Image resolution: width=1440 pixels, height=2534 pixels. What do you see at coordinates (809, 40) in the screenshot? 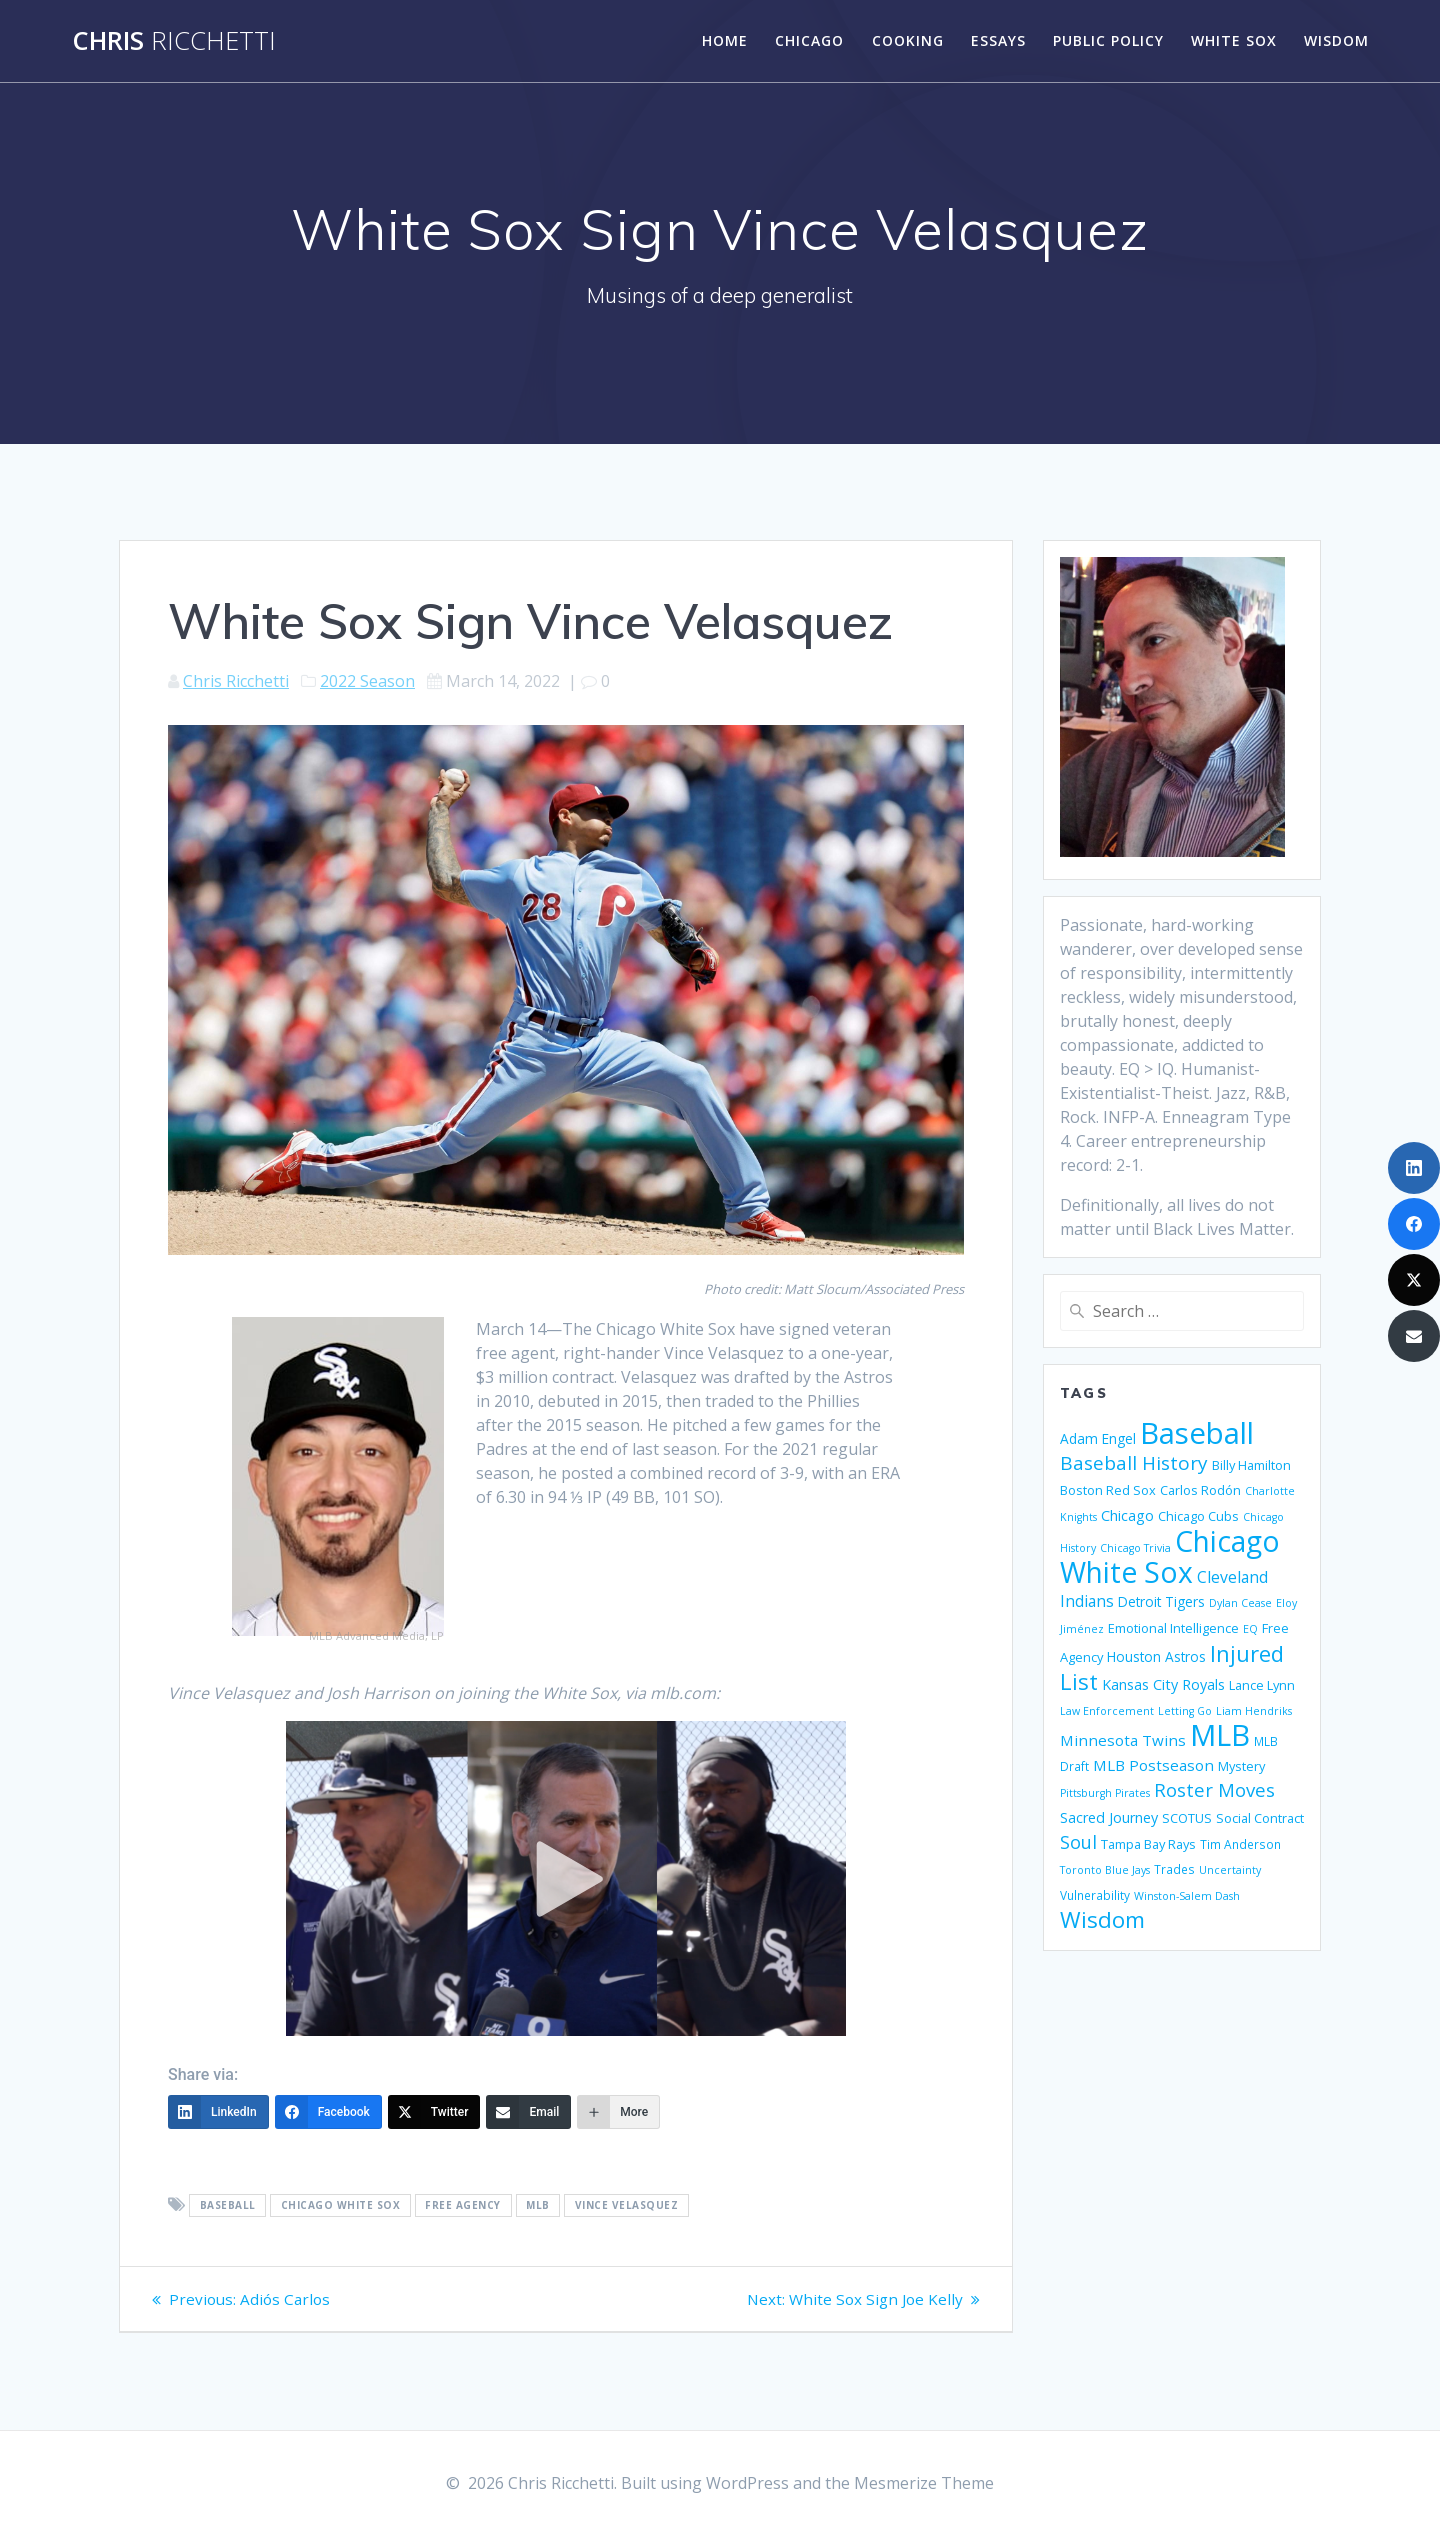
I see `Chicago` at bounding box center [809, 40].